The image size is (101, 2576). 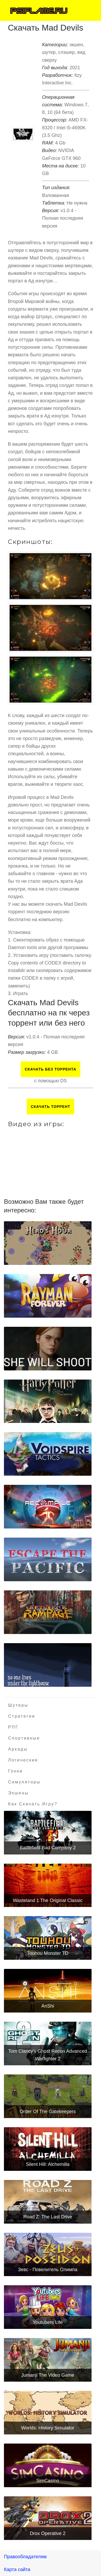 What do you see at coordinates (18, 1749) in the screenshot?
I see `Аркады` at bounding box center [18, 1749].